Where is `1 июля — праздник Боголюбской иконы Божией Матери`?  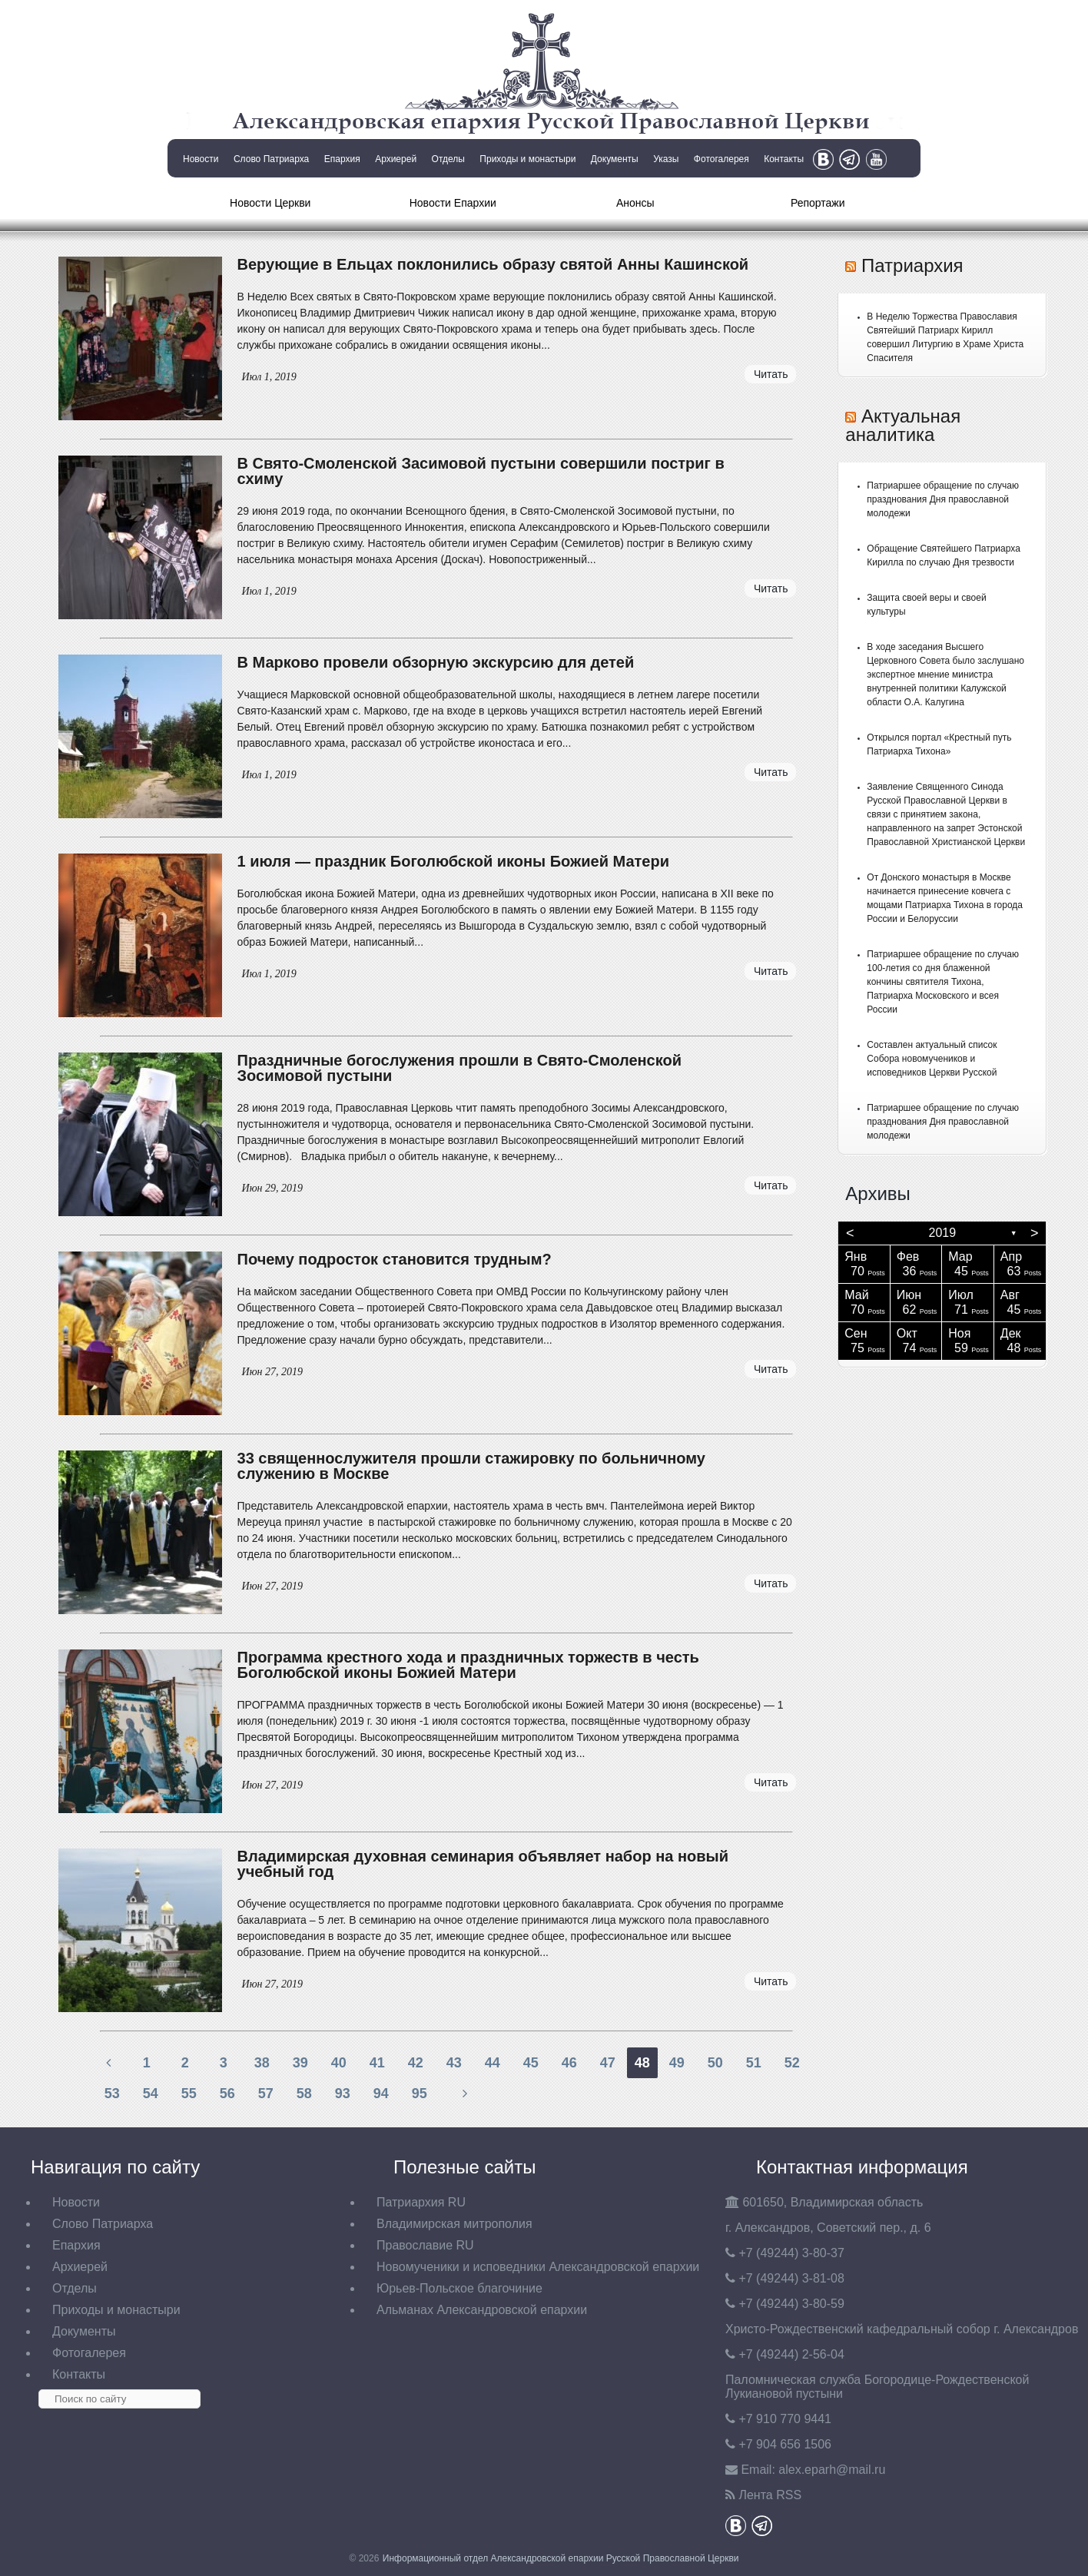 1 июля — праздник Боголюбской иконы Божией Матери is located at coordinates (453, 861).